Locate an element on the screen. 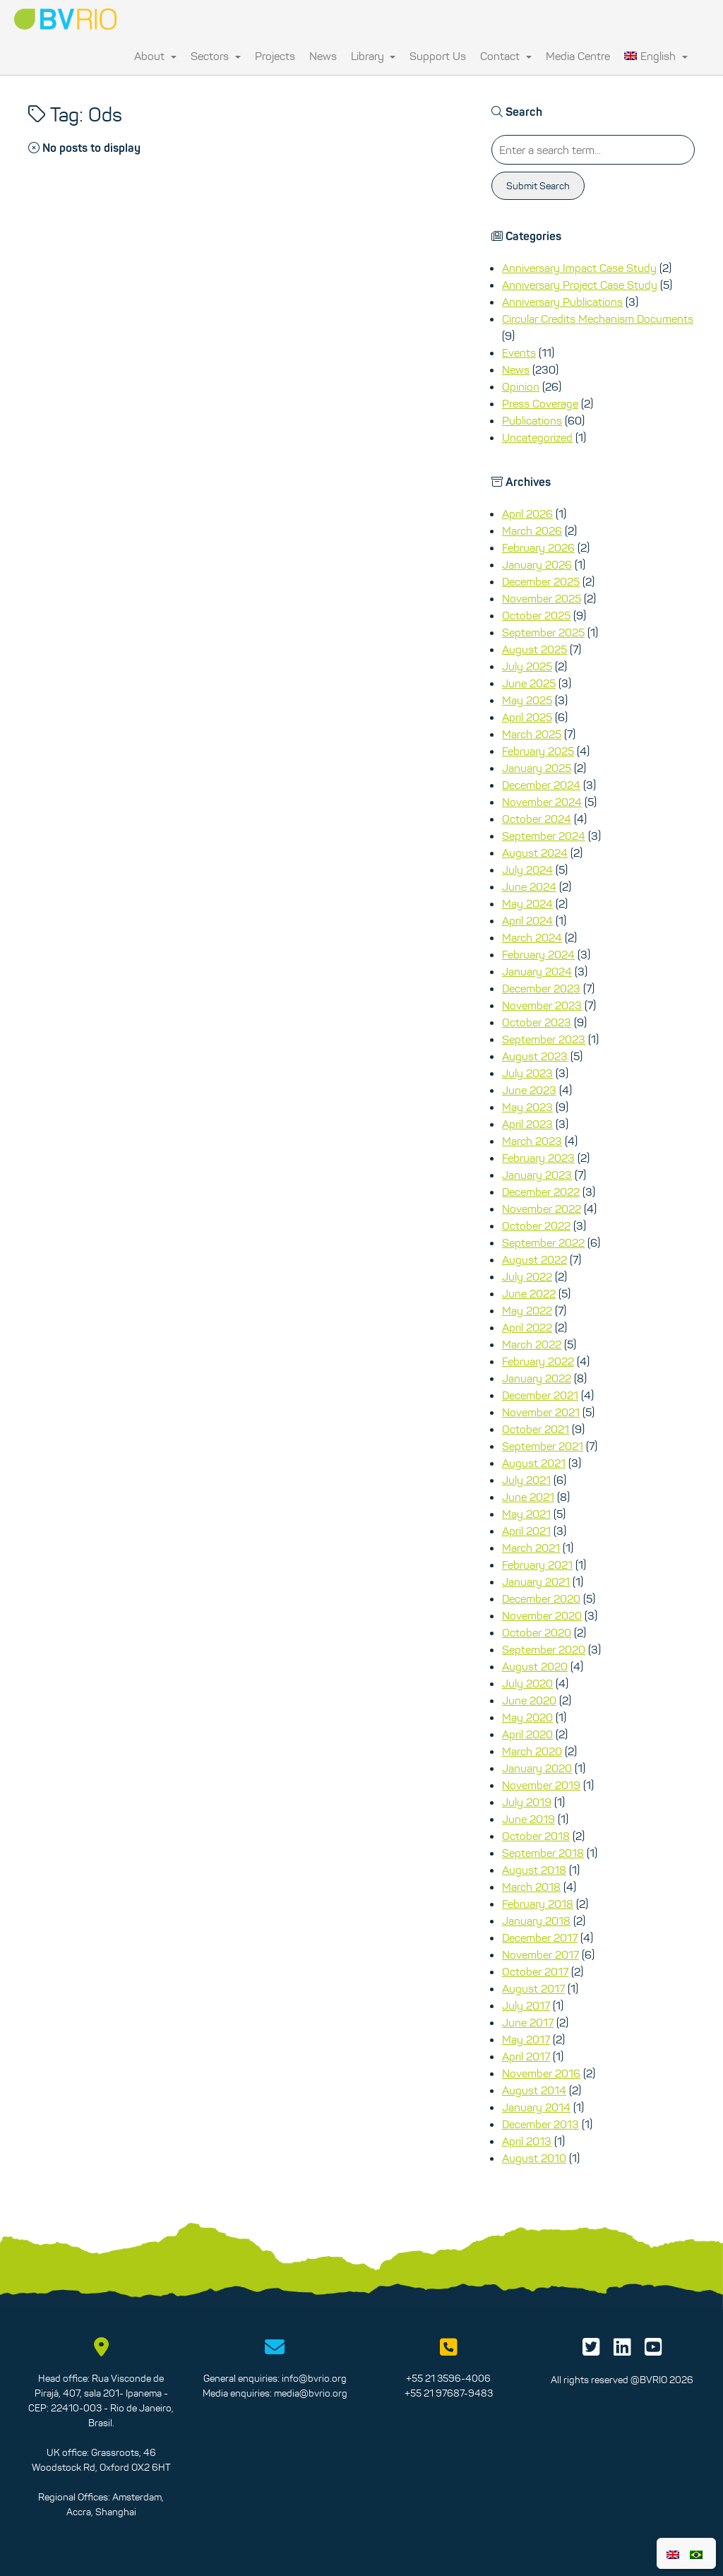 Image resolution: width=723 pixels, height=2576 pixels. +55 21 97687-9483 is located at coordinates (449, 2393).